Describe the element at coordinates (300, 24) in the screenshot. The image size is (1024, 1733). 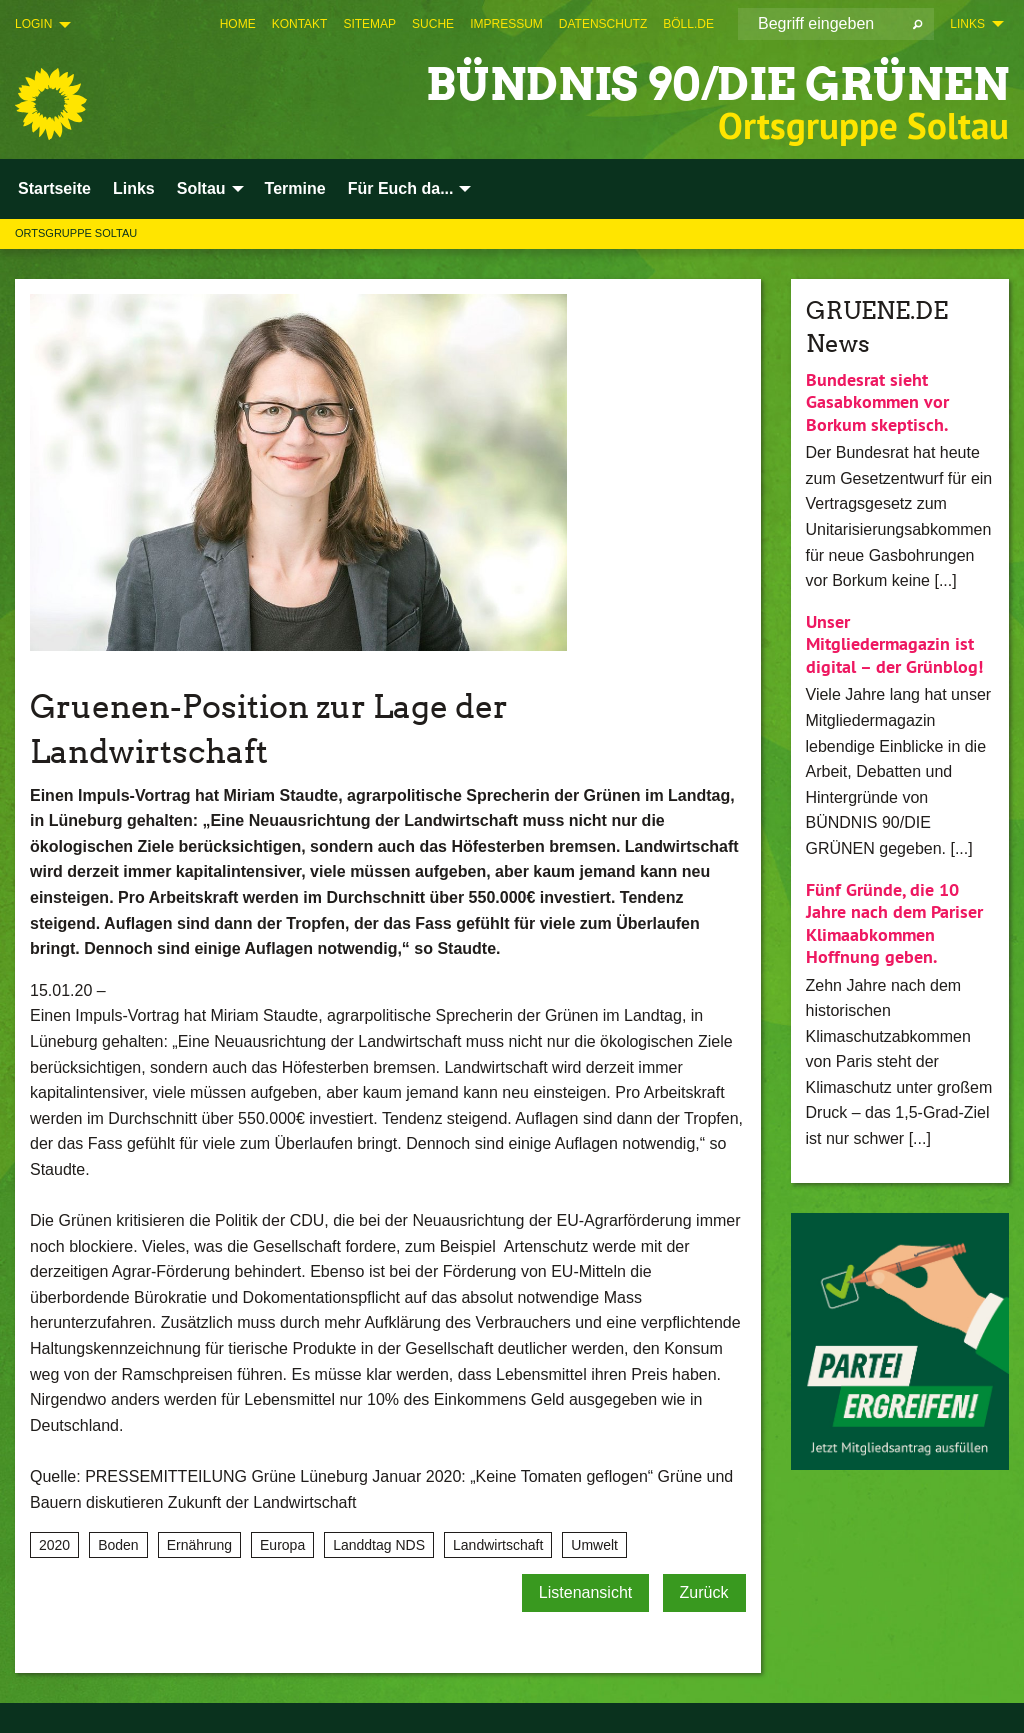
I see `Kontakt` at that location.